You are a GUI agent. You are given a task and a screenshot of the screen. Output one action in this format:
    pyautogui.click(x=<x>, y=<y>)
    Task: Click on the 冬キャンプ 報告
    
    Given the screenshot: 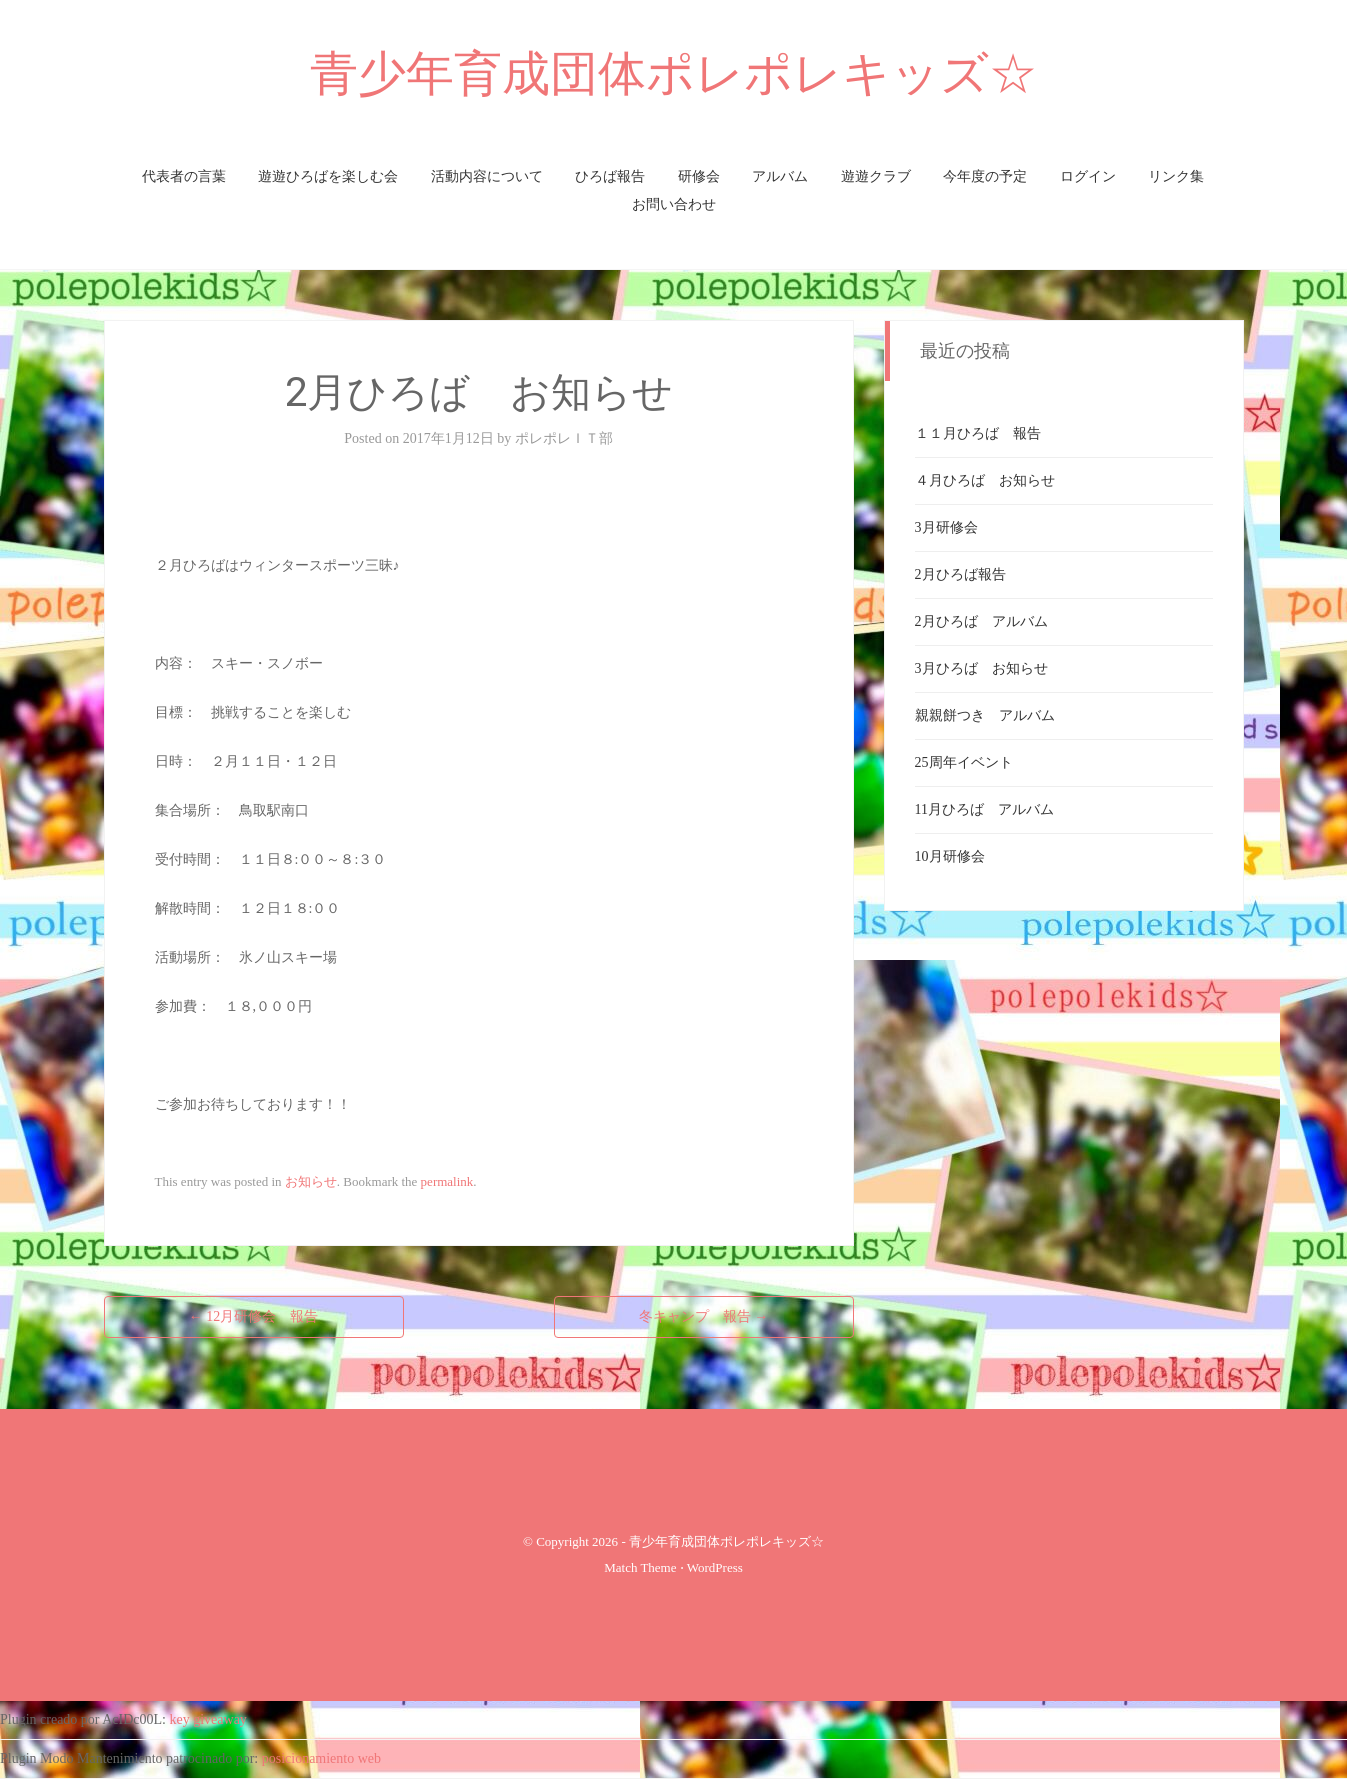 What is the action you would take?
    pyautogui.click(x=704, y=1316)
    